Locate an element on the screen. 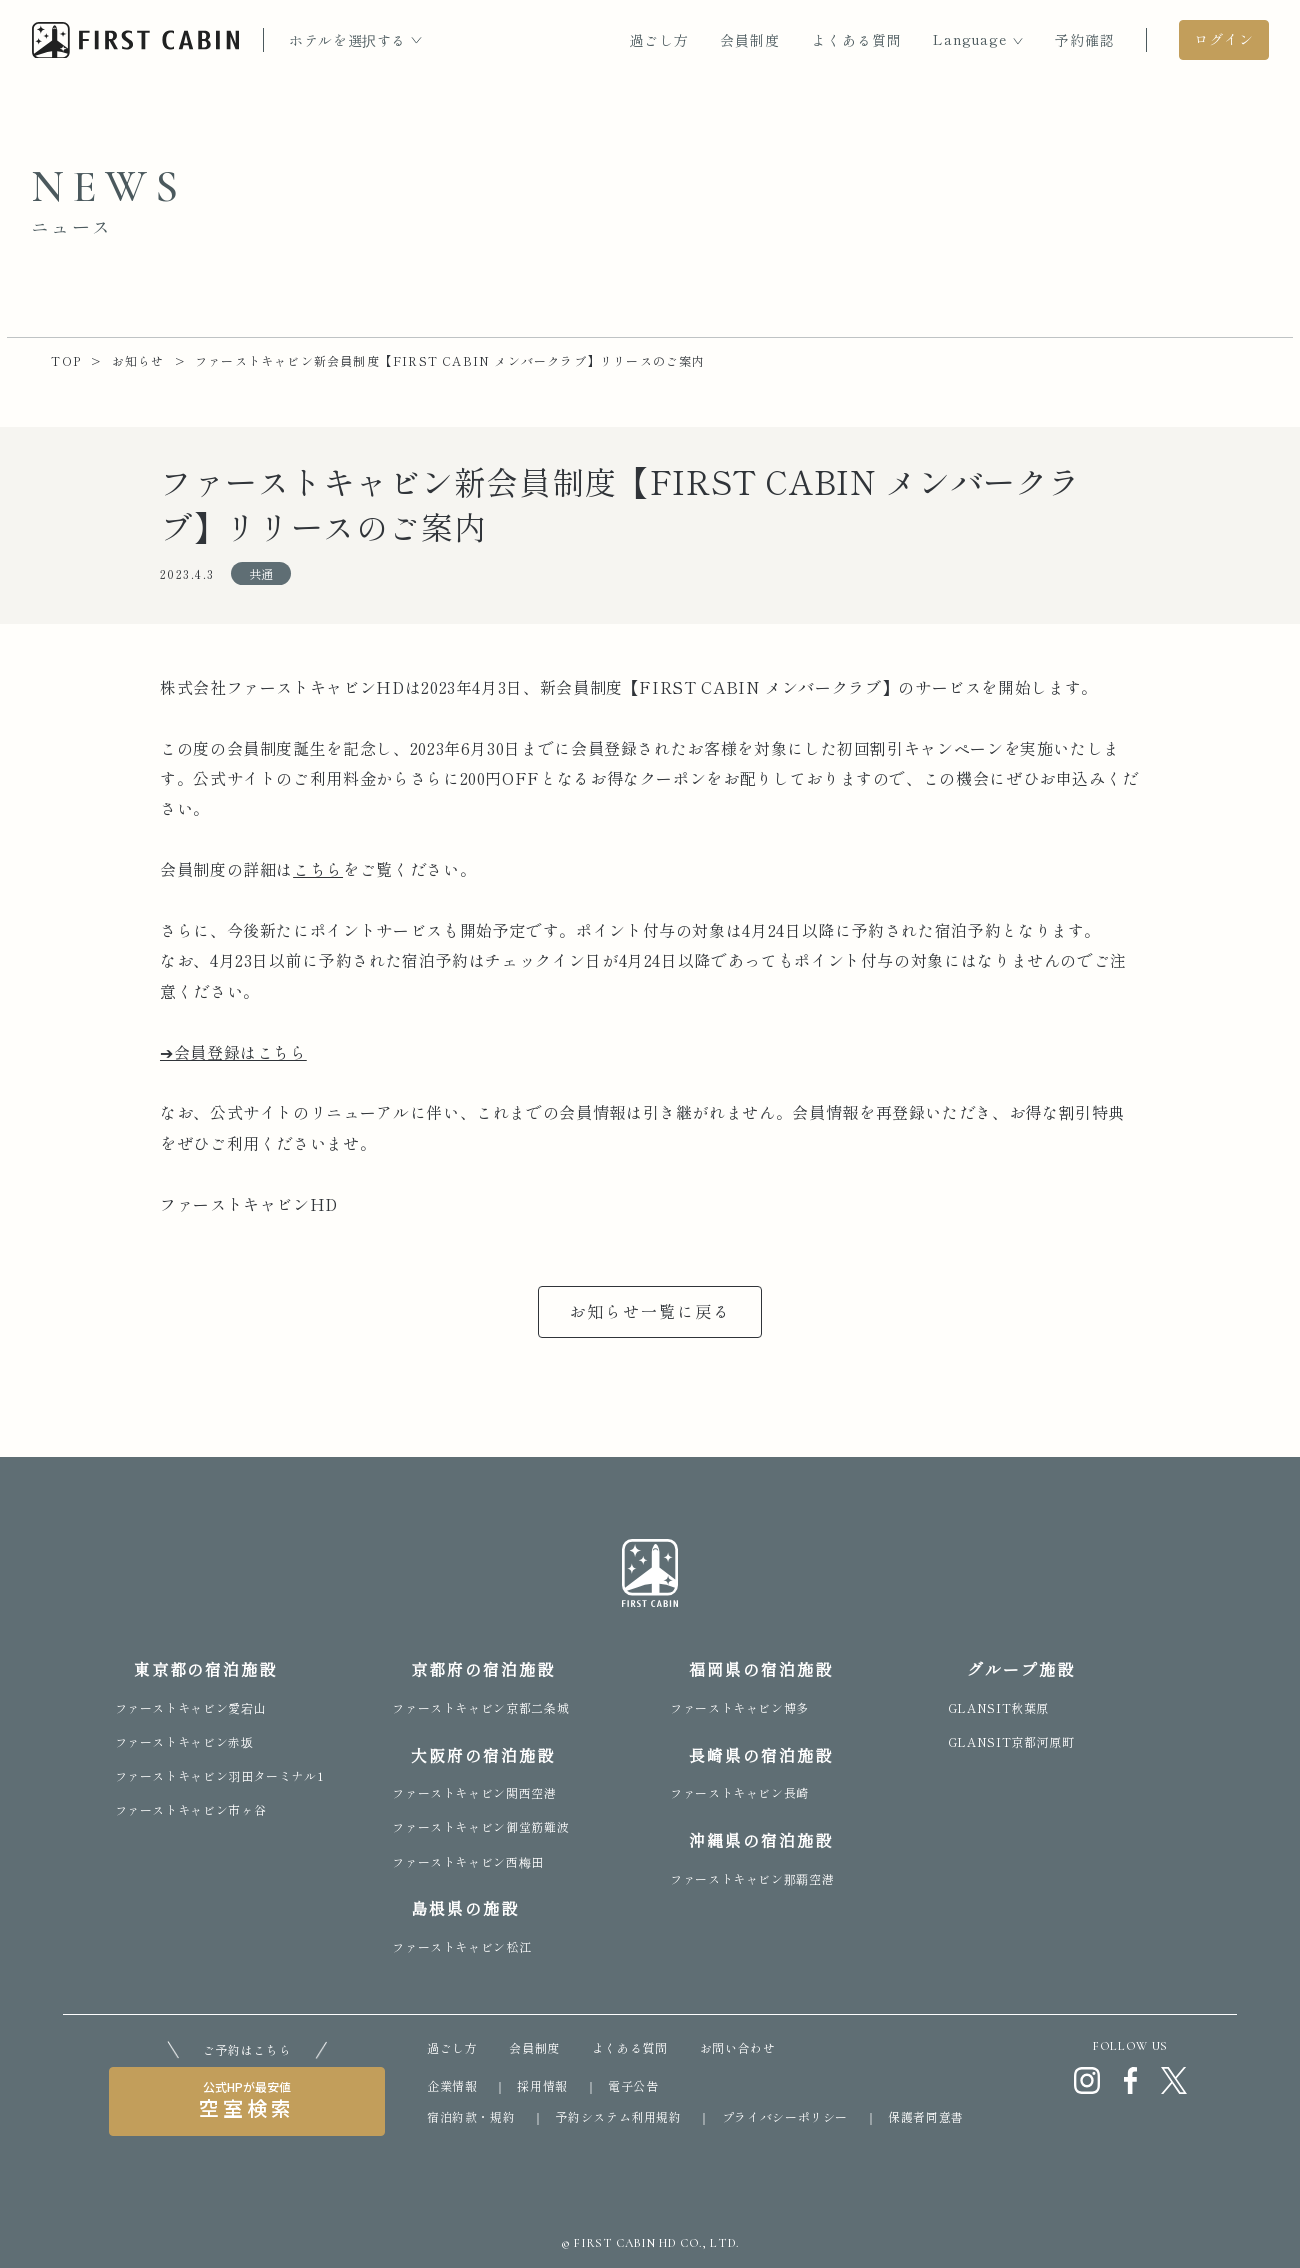 This screenshot has width=1300, height=2268. ファーストキャビン愛宕山 is located at coordinates (191, 1707).